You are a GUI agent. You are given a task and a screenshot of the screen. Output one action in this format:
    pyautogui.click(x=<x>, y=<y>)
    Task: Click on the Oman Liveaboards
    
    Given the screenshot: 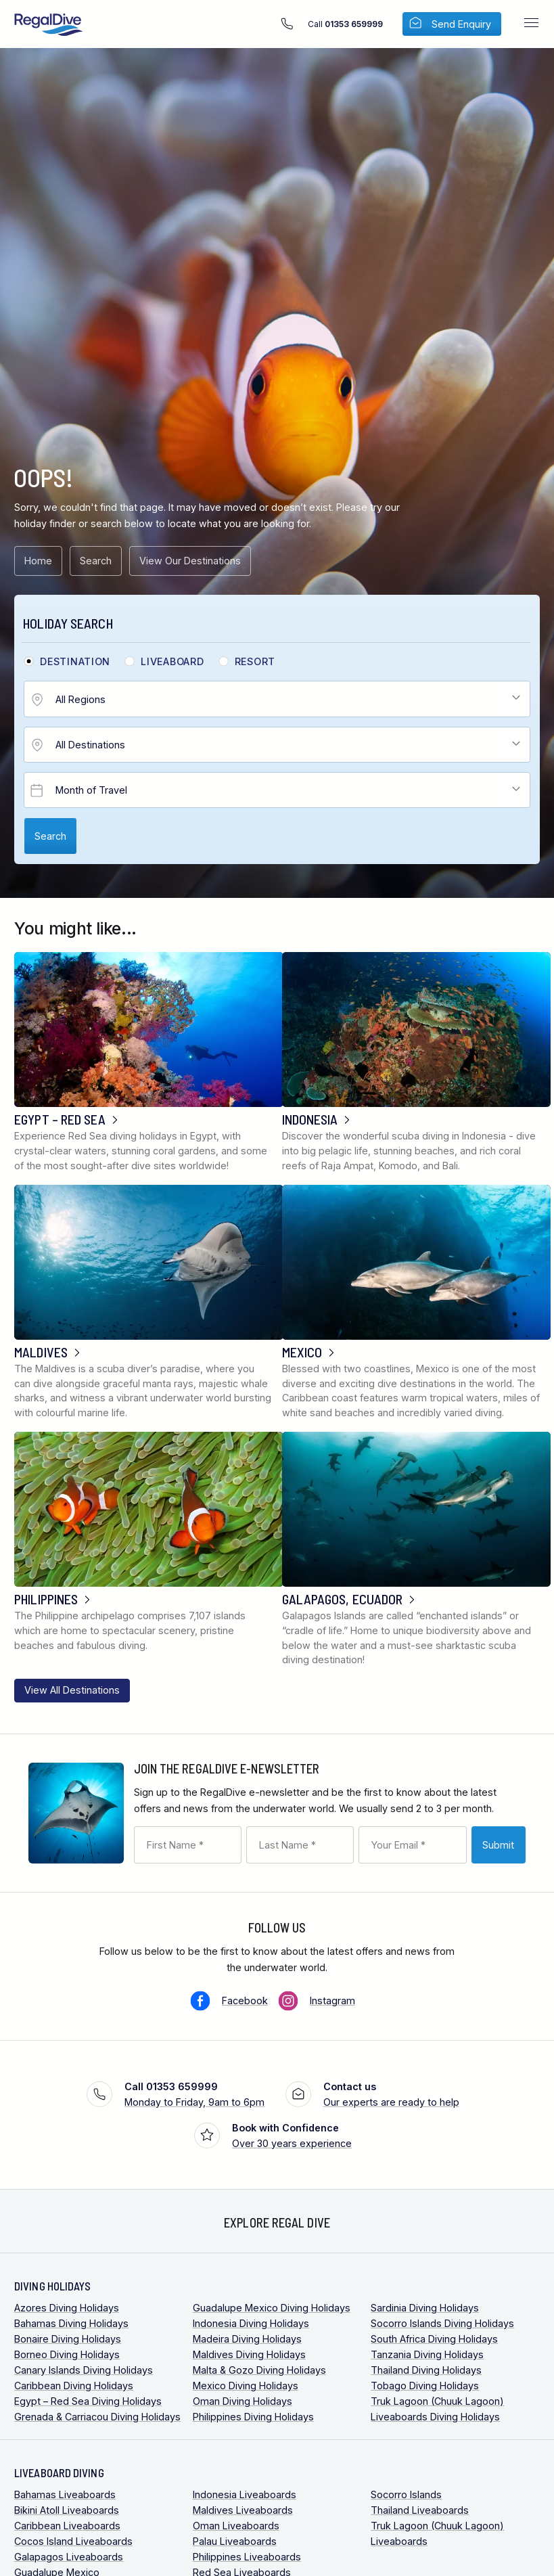 What is the action you would take?
    pyautogui.click(x=236, y=2525)
    